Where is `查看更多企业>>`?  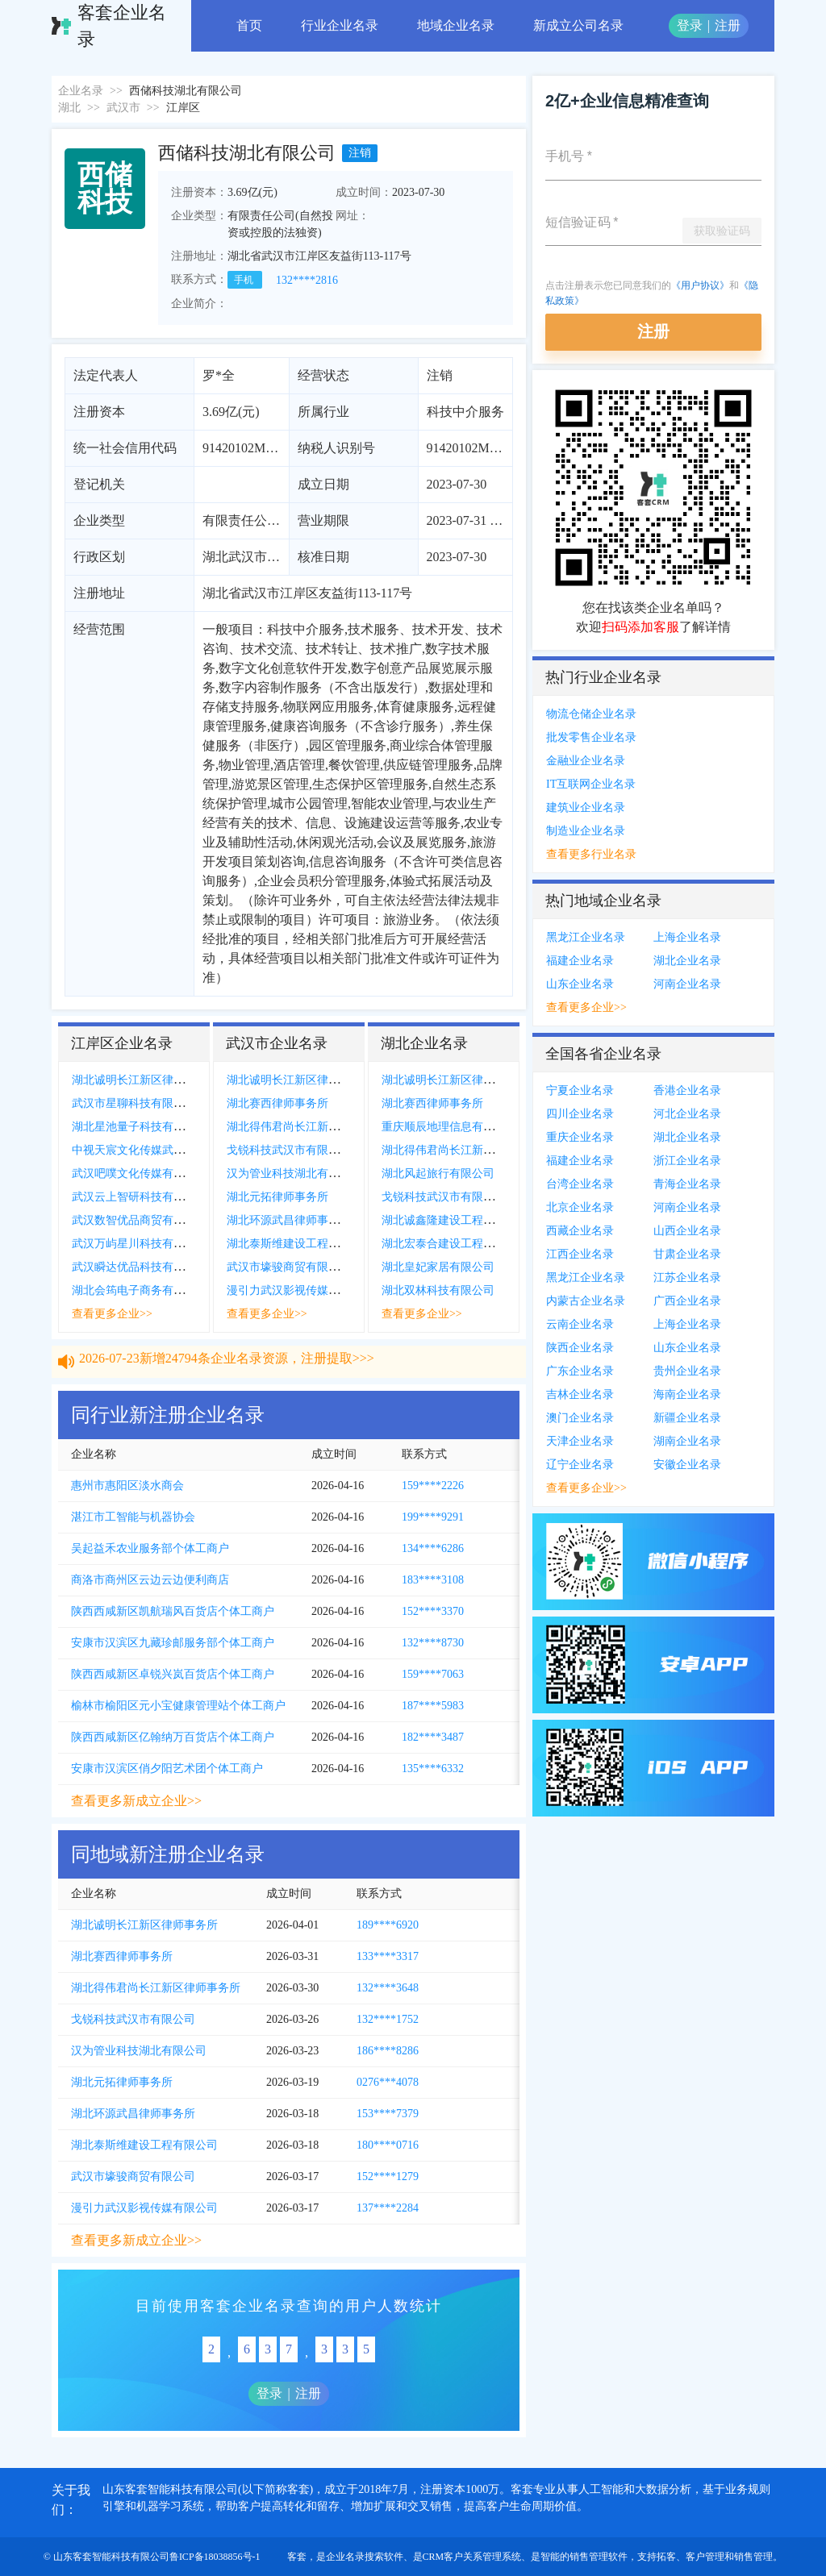
查看更多企业>> is located at coordinates (112, 1314).